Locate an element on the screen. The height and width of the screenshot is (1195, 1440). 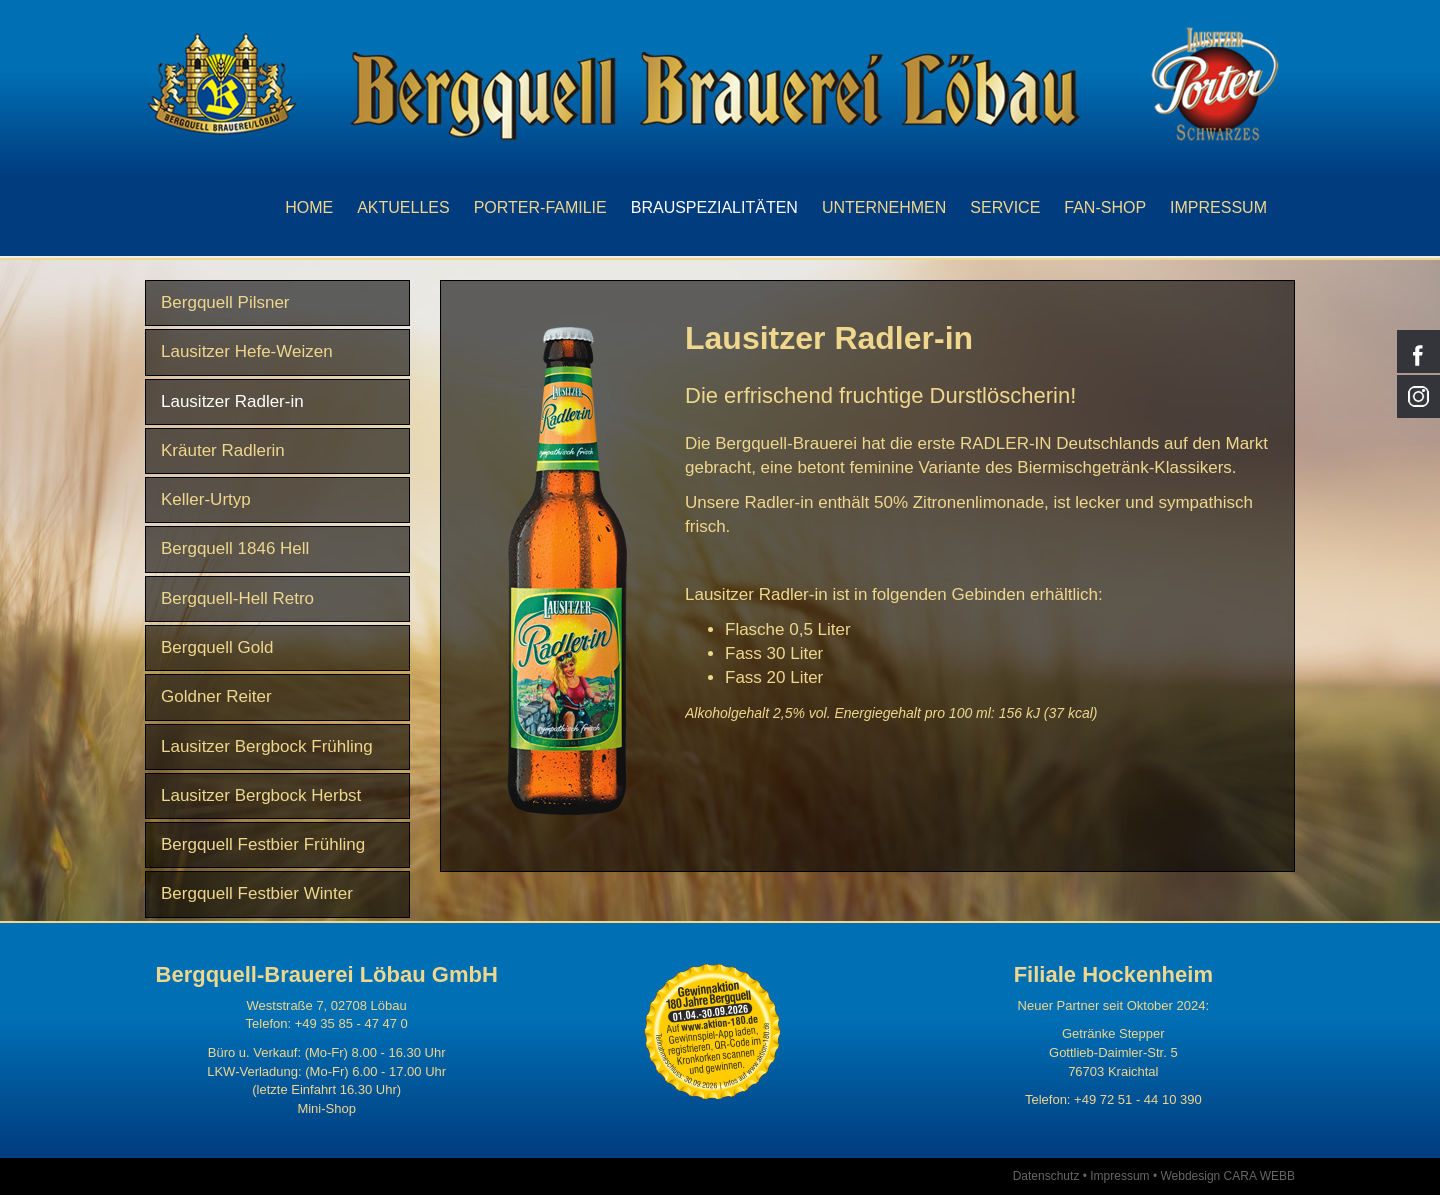
Bergquell Pilsner is located at coordinates (225, 302).